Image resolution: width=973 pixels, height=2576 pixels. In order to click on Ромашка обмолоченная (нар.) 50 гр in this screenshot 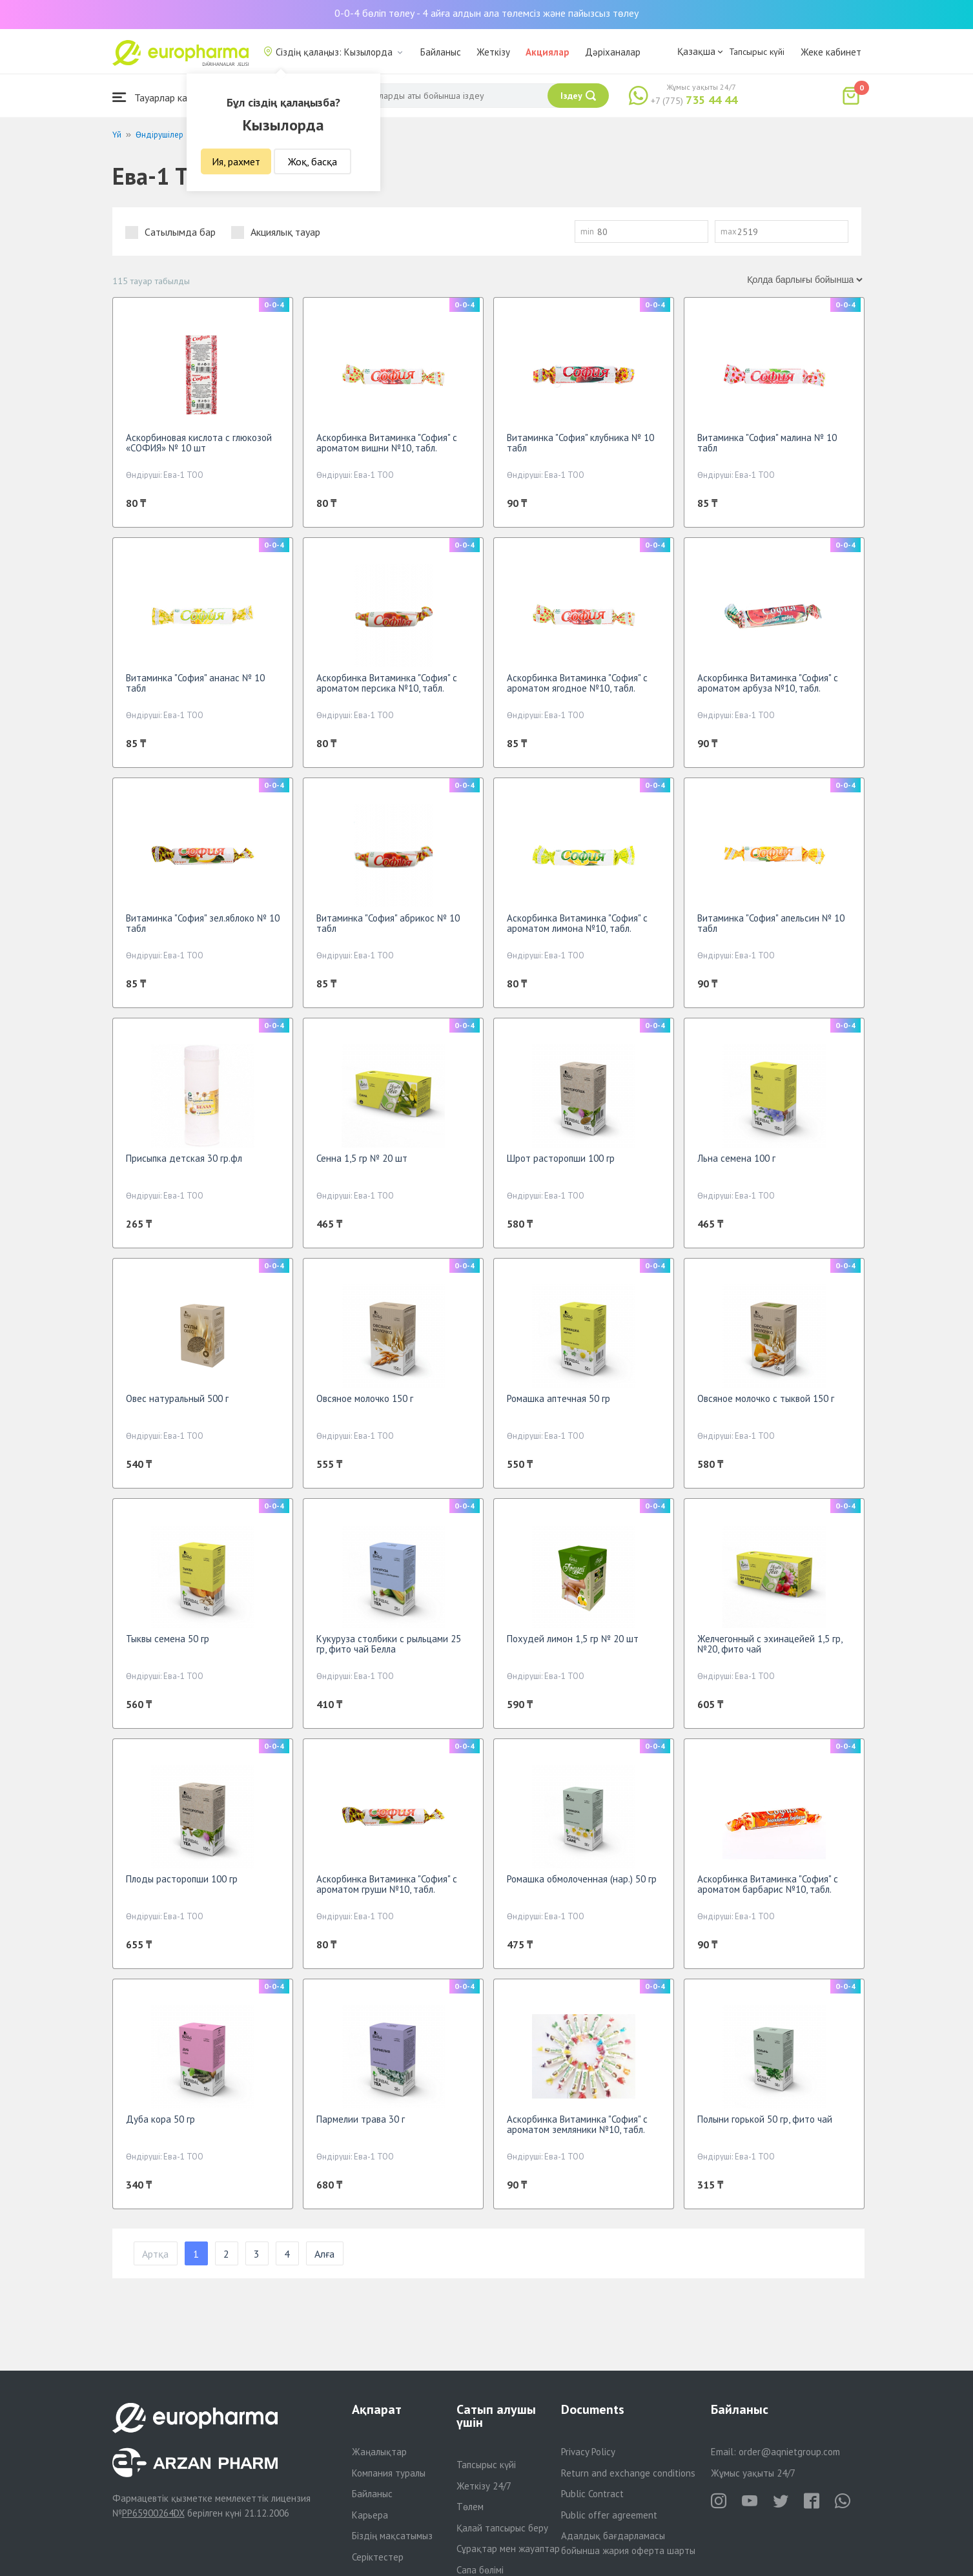, I will do `click(582, 1879)`.